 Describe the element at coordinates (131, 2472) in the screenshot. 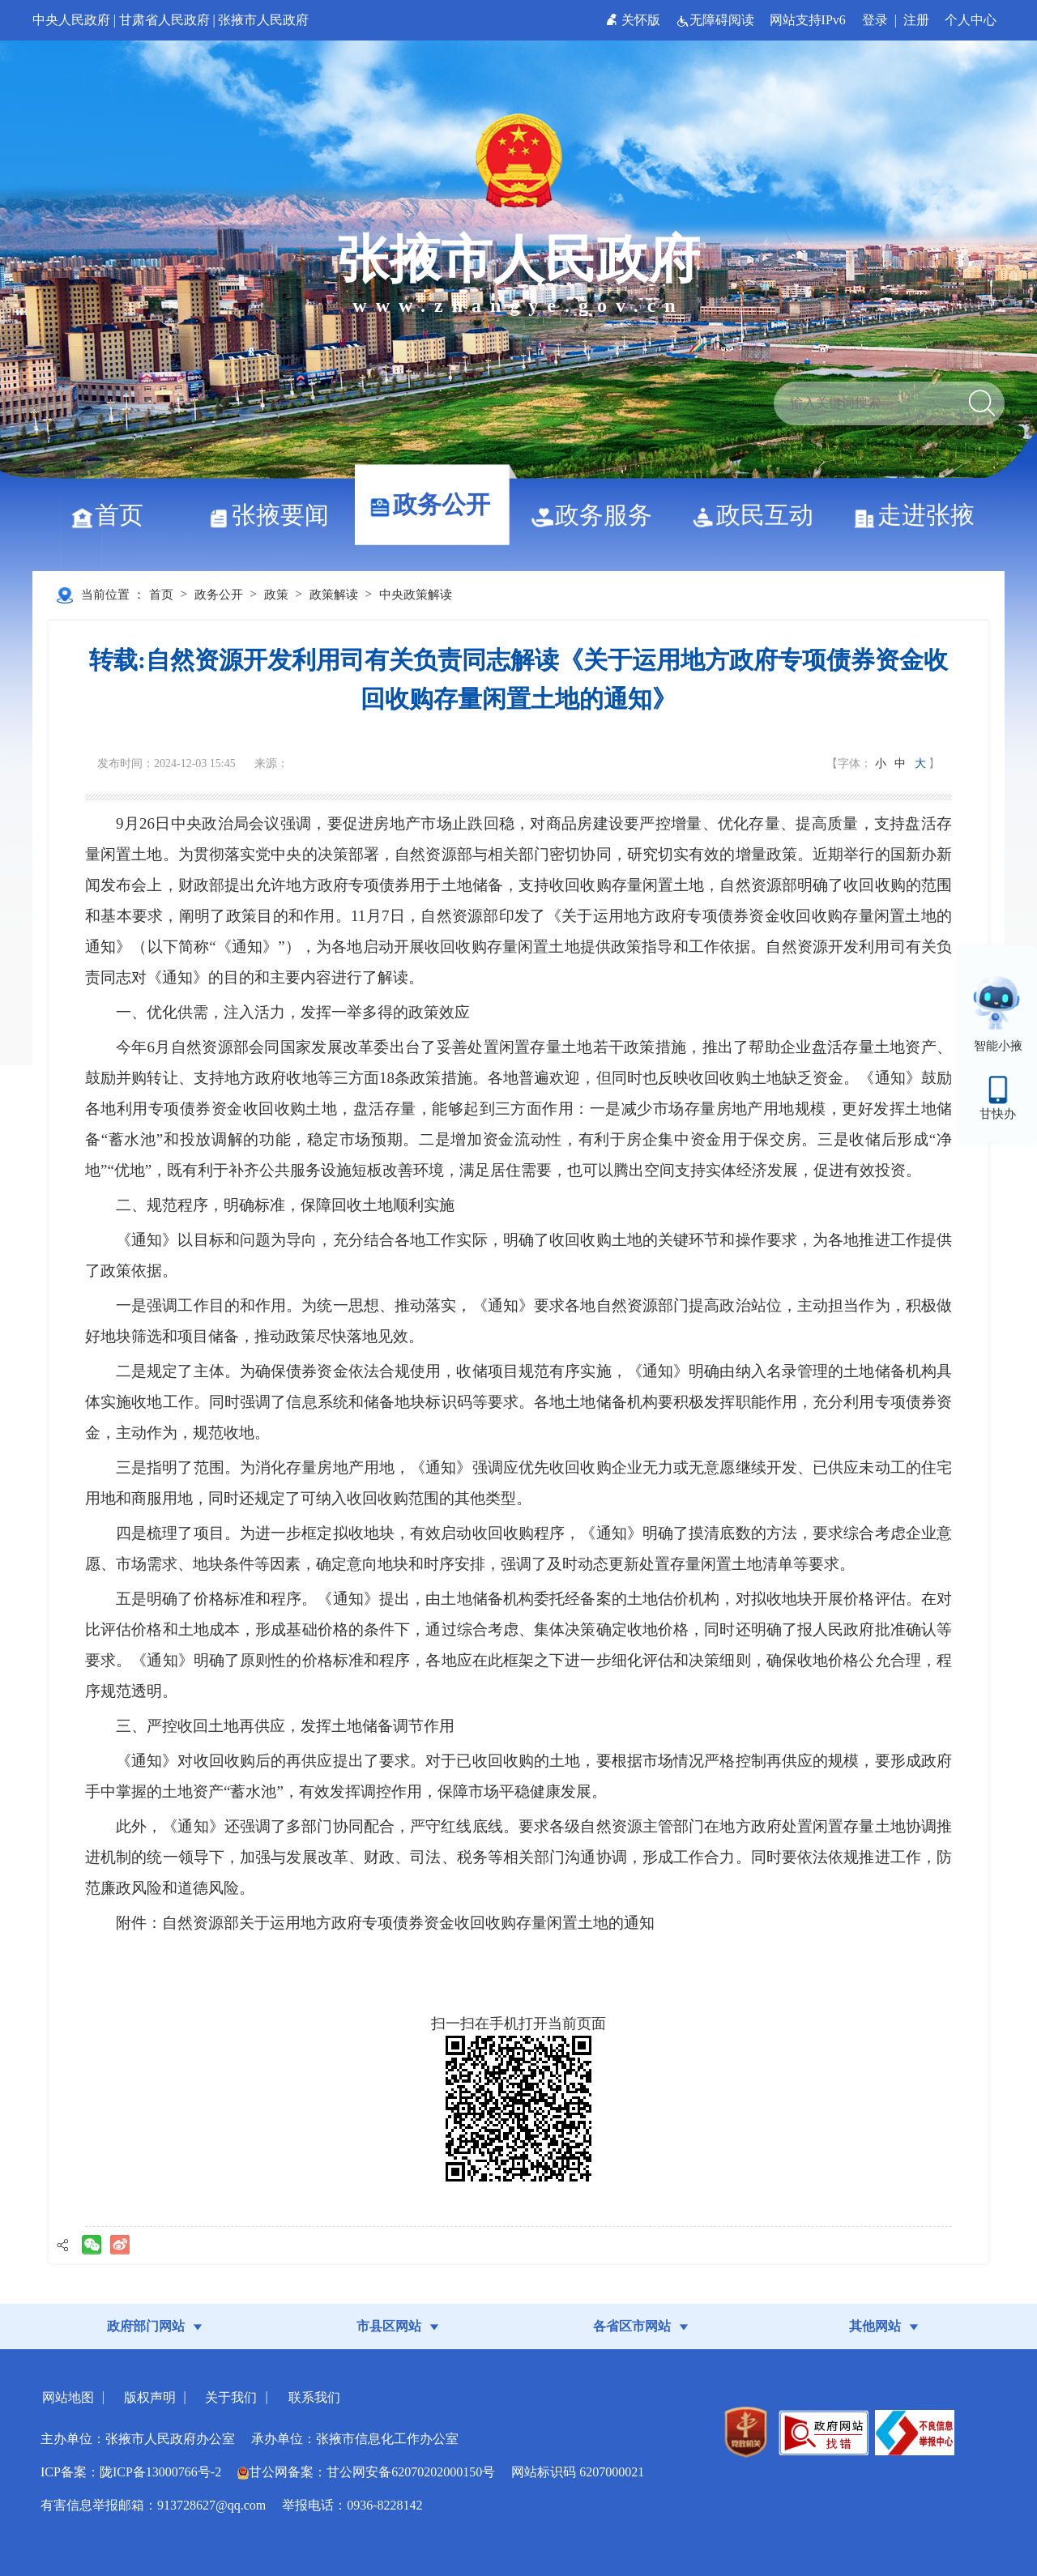

I see `ICP备案：陇ICP备13000766号-2` at that location.